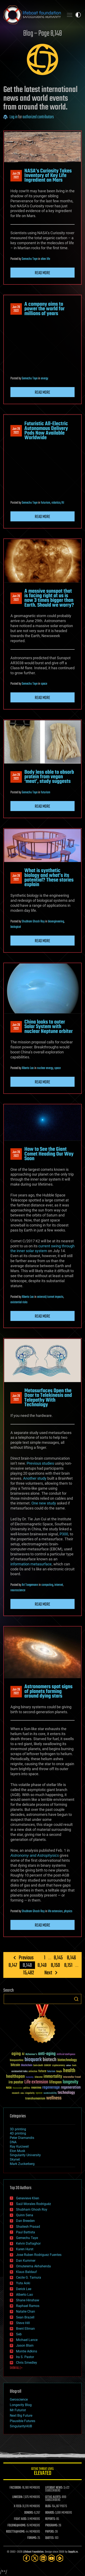 This screenshot has width=85, height=2576. Describe the element at coordinates (58, 1957) in the screenshot. I see `8,145` at that location.